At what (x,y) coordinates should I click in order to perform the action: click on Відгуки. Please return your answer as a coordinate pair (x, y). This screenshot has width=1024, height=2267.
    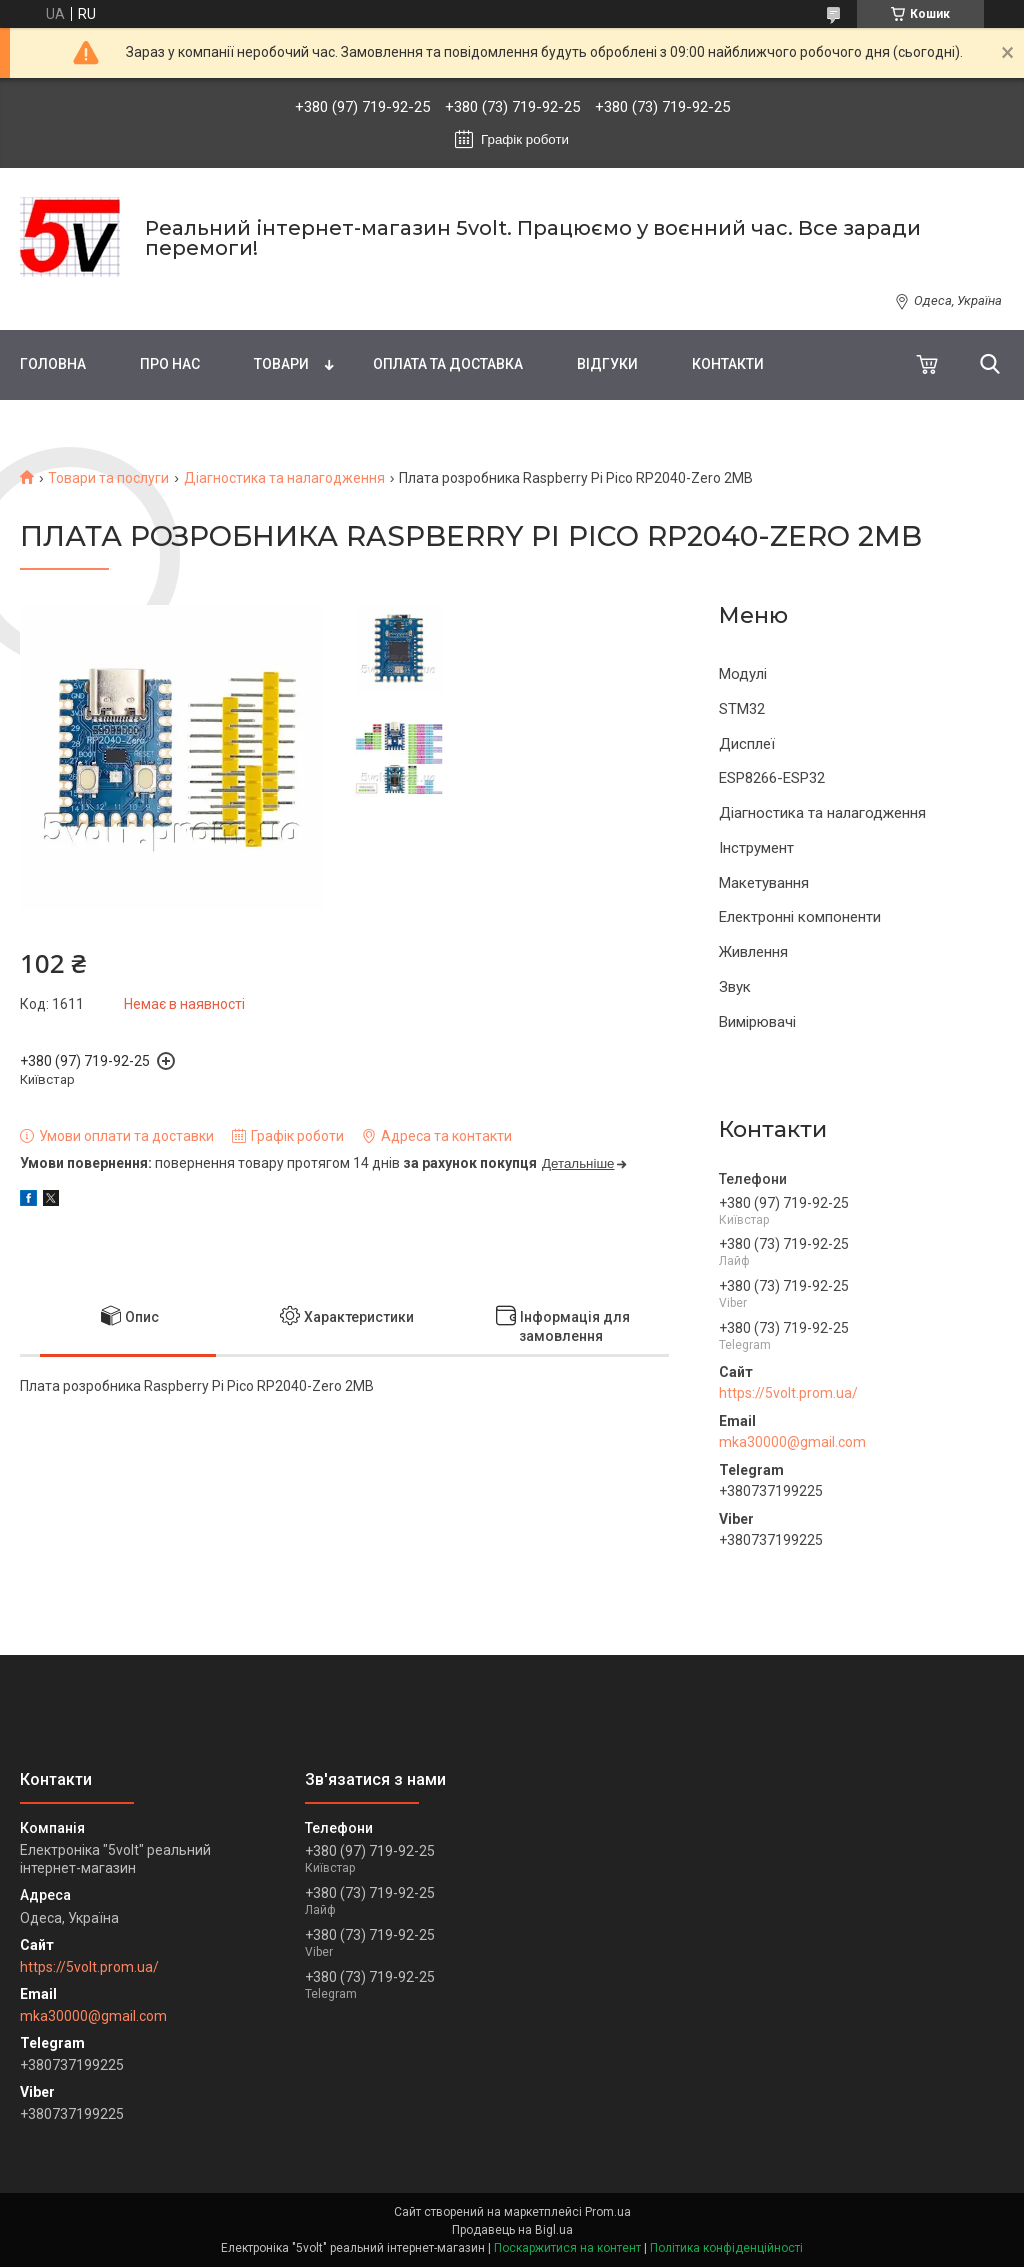
    Looking at the image, I should click on (607, 364).